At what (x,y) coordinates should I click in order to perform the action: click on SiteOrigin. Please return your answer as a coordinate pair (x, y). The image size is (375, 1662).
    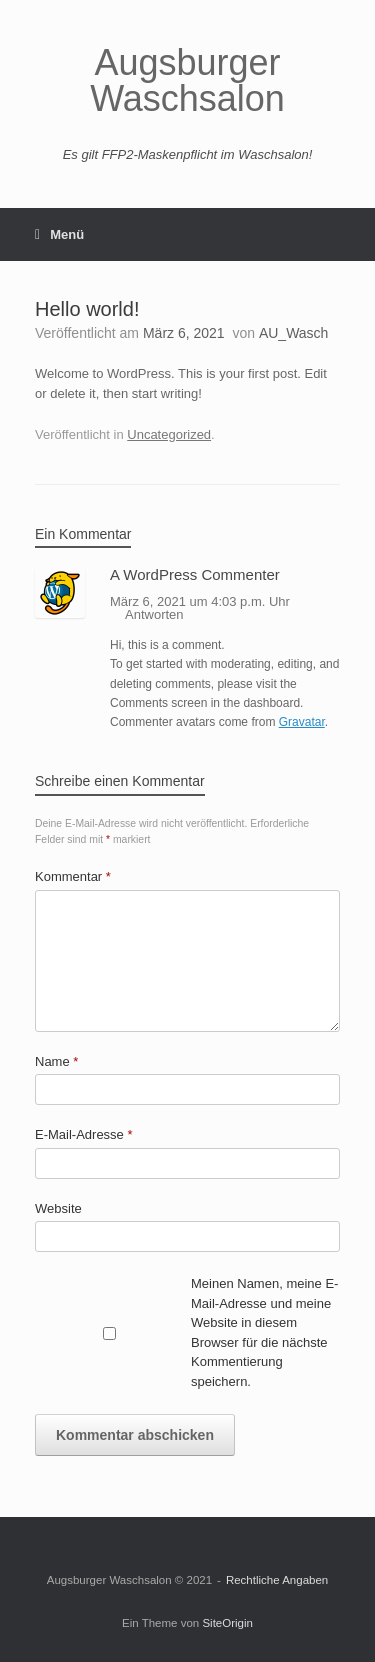
    Looking at the image, I should click on (227, 1623).